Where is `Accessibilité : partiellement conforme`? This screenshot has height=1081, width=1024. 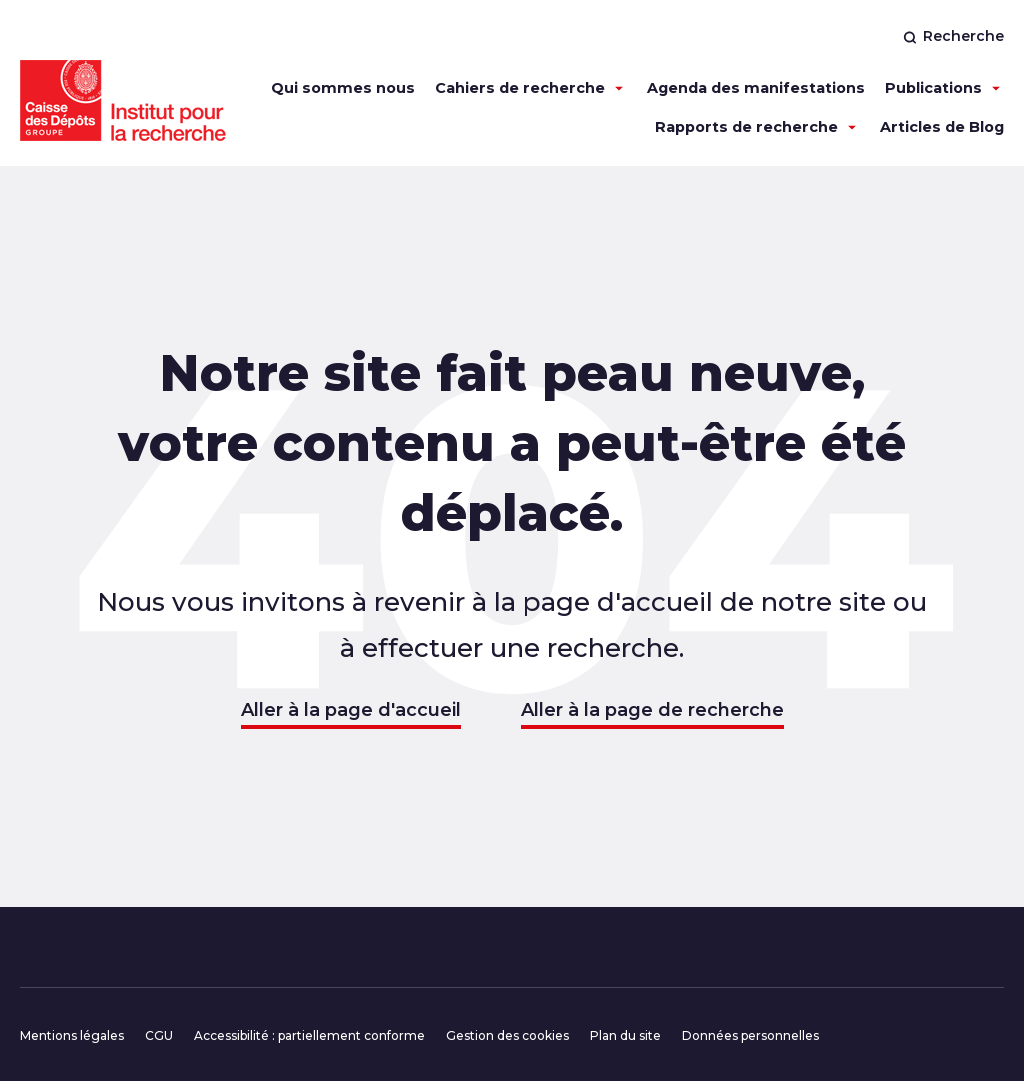
Accessibilité : partiellement conforme is located at coordinates (309, 1035).